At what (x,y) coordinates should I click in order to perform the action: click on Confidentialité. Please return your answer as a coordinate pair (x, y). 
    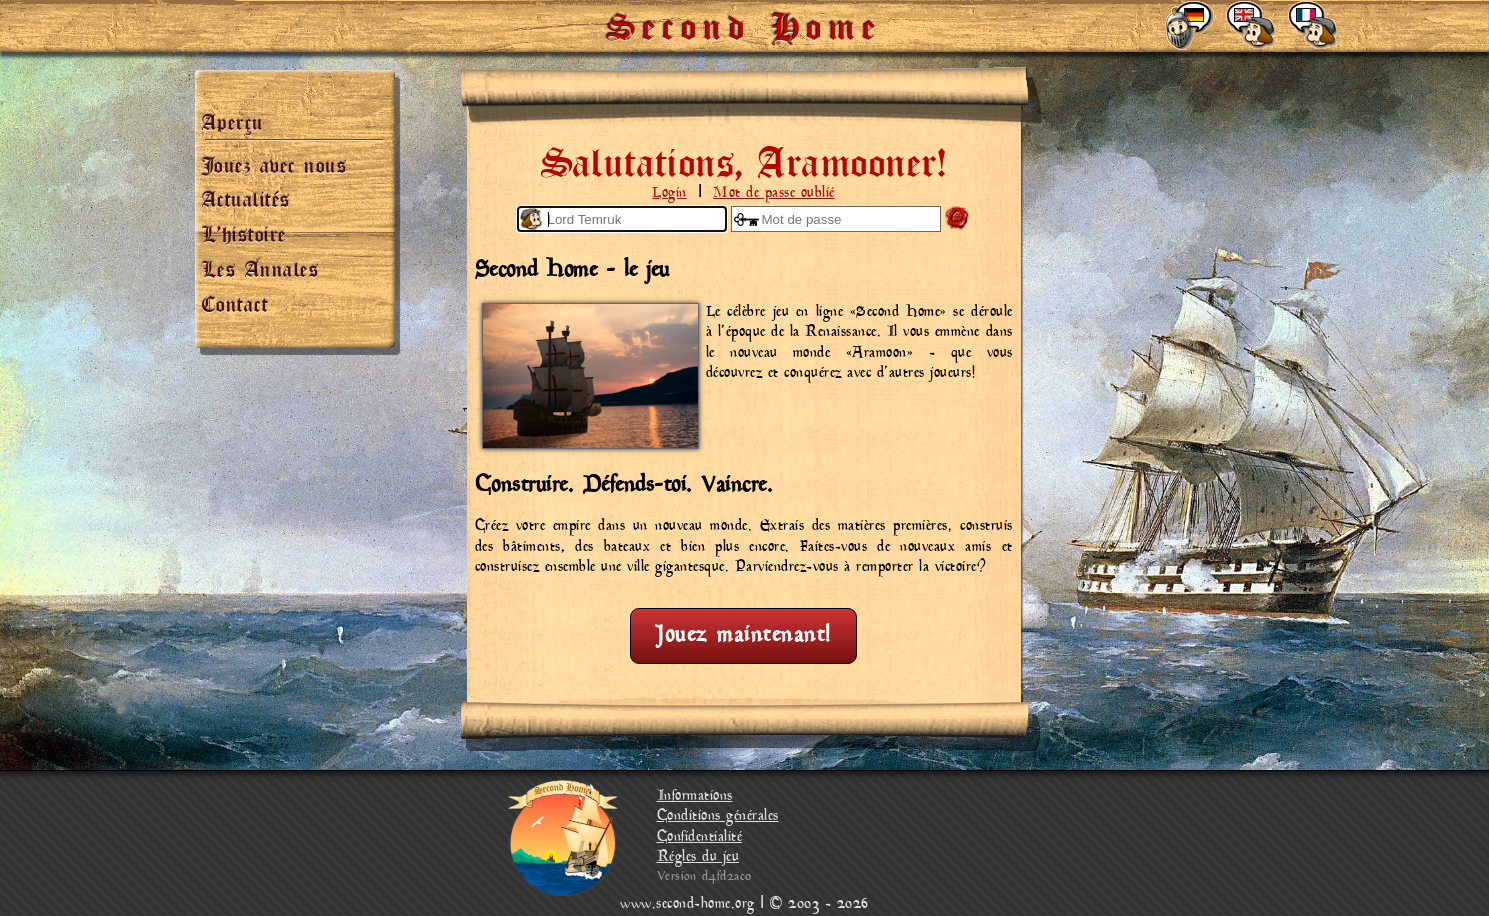
    Looking at the image, I should click on (700, 837).